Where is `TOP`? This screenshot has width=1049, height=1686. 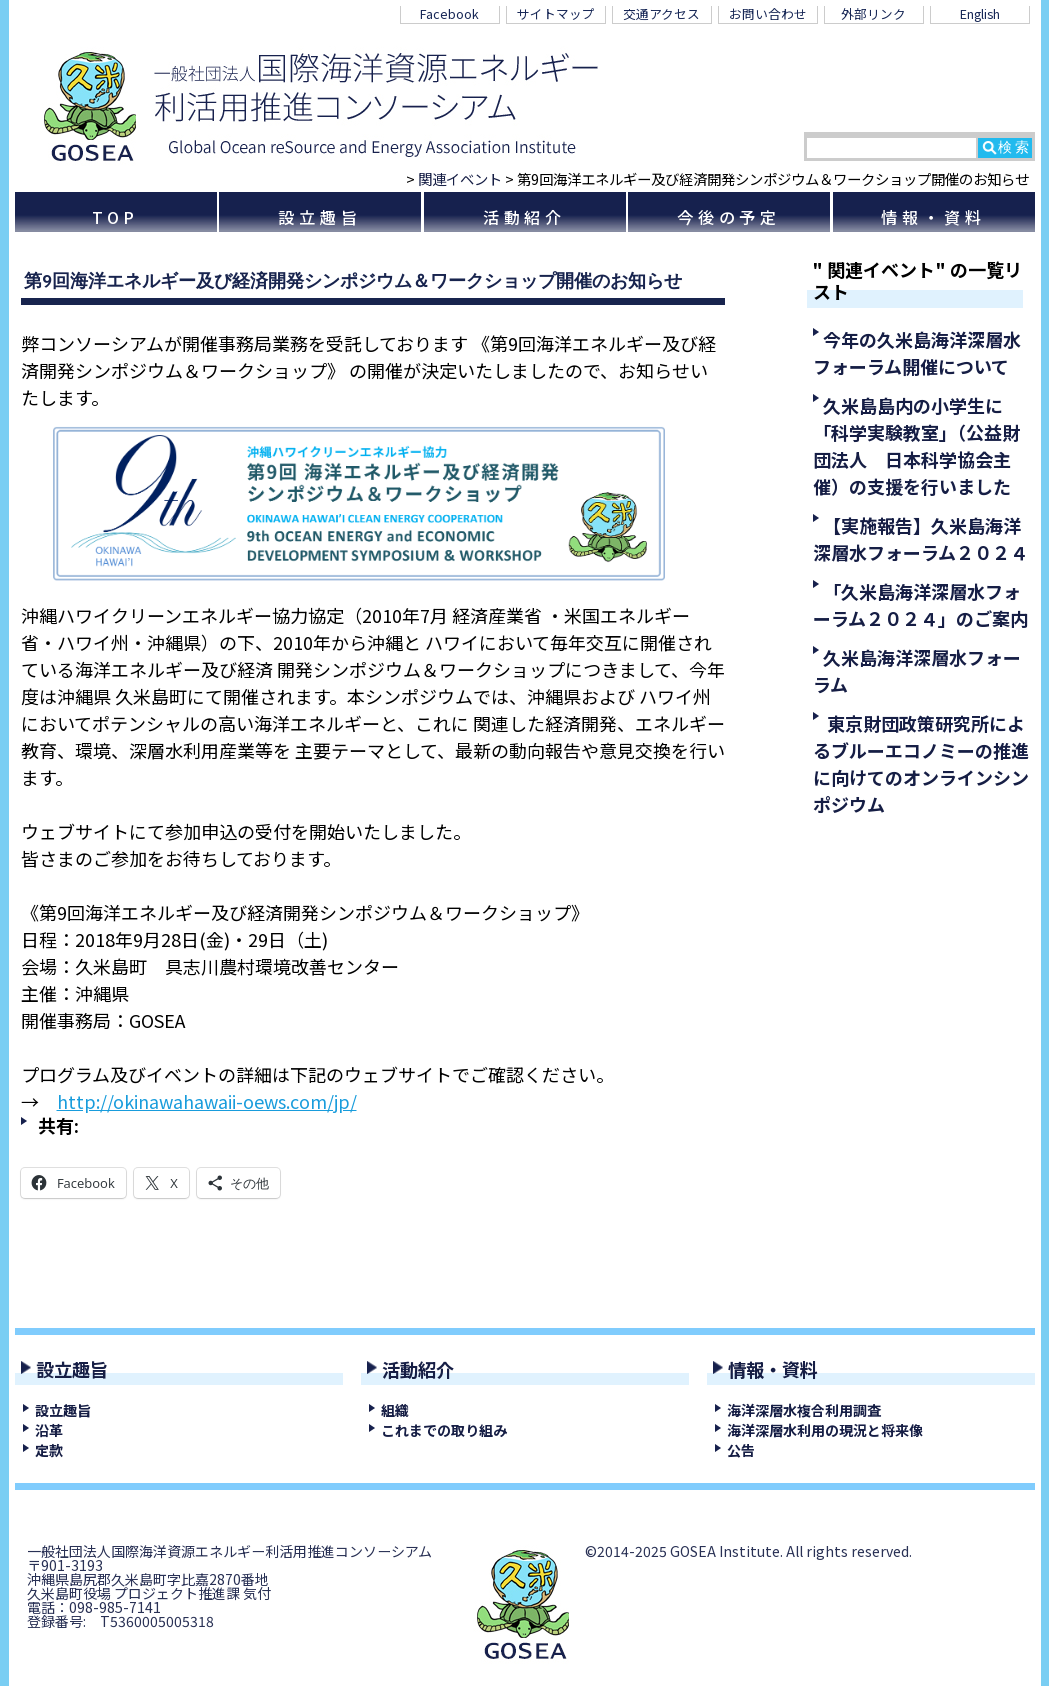
TOP is located at coordinates (116, 217).